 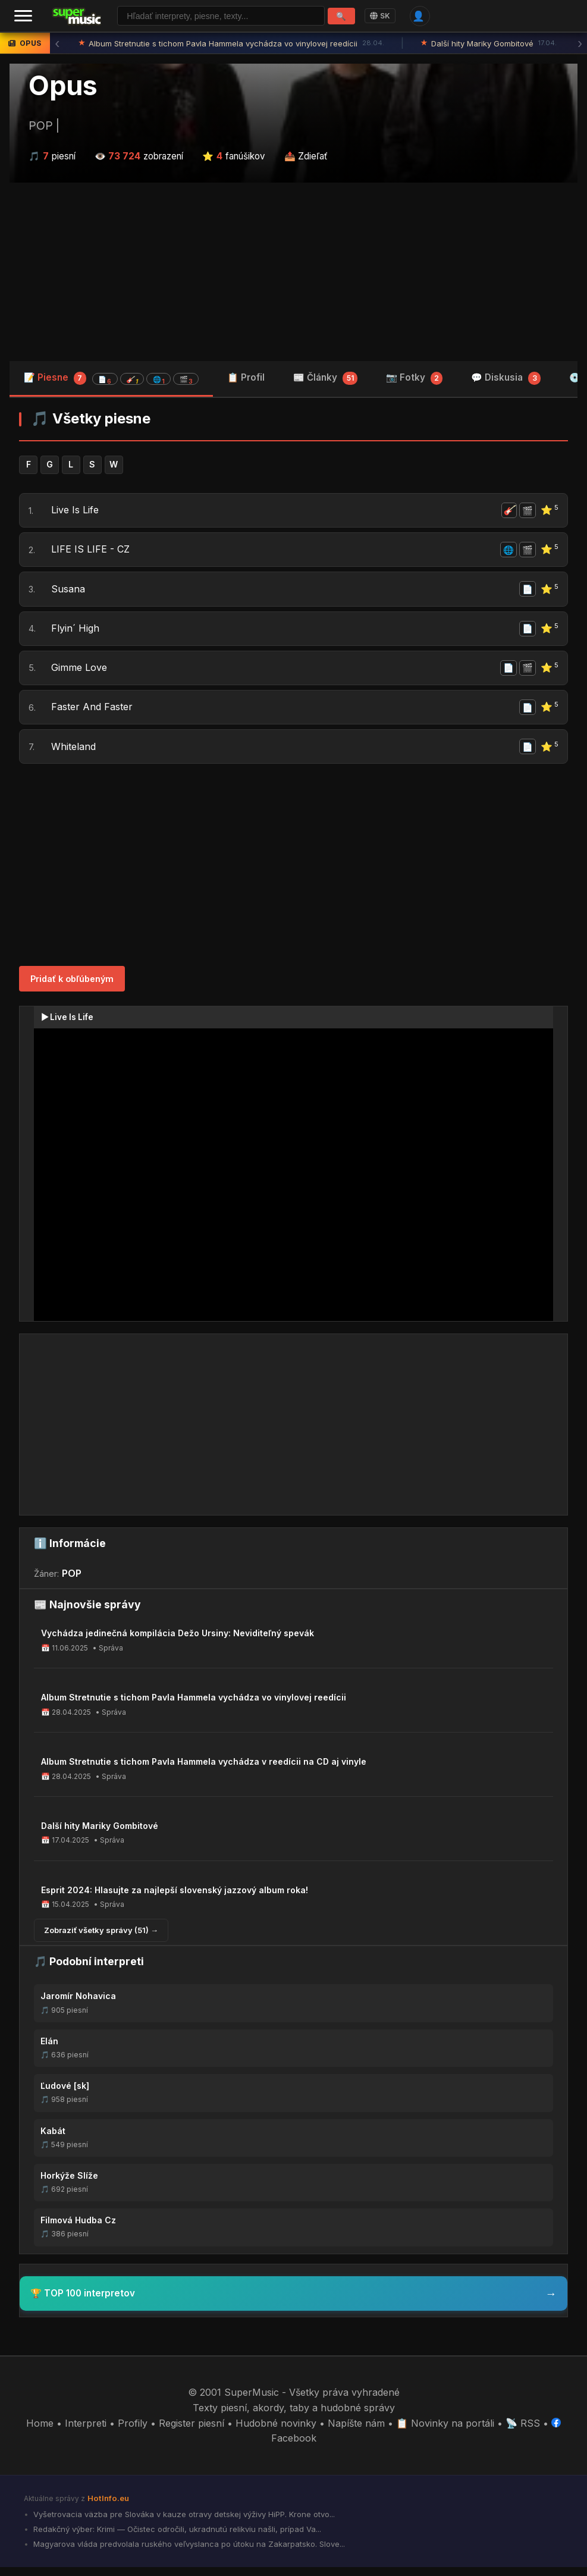 What do you see at coordinates (108, 2507) in the screenshot?
I see `HotInfo.eu` at bounding box center [108, 2507].